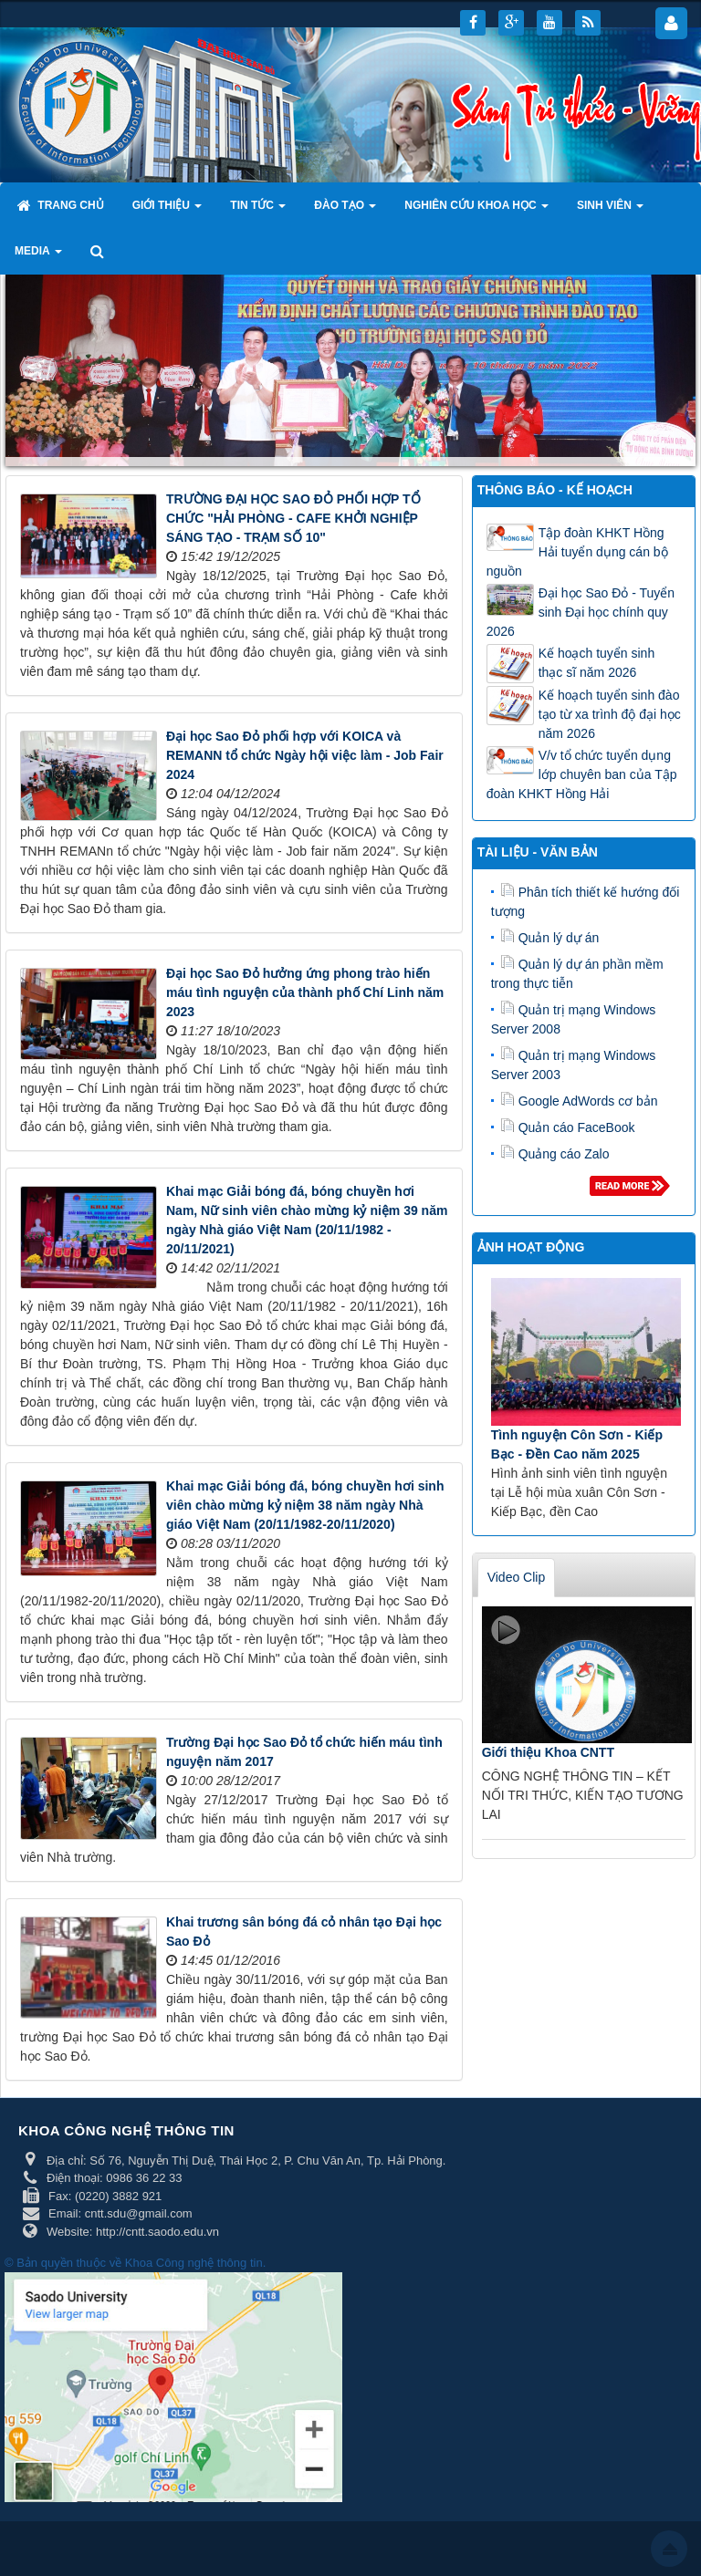  What do you see at coordinates (305, 992) in the screenshot?
I see `Đại học Sao Đỏ hưởng ứng phong trào hiến máu tình nguyện của thành phố Chí Linh năm 2023` at bounding box center [305, 992].